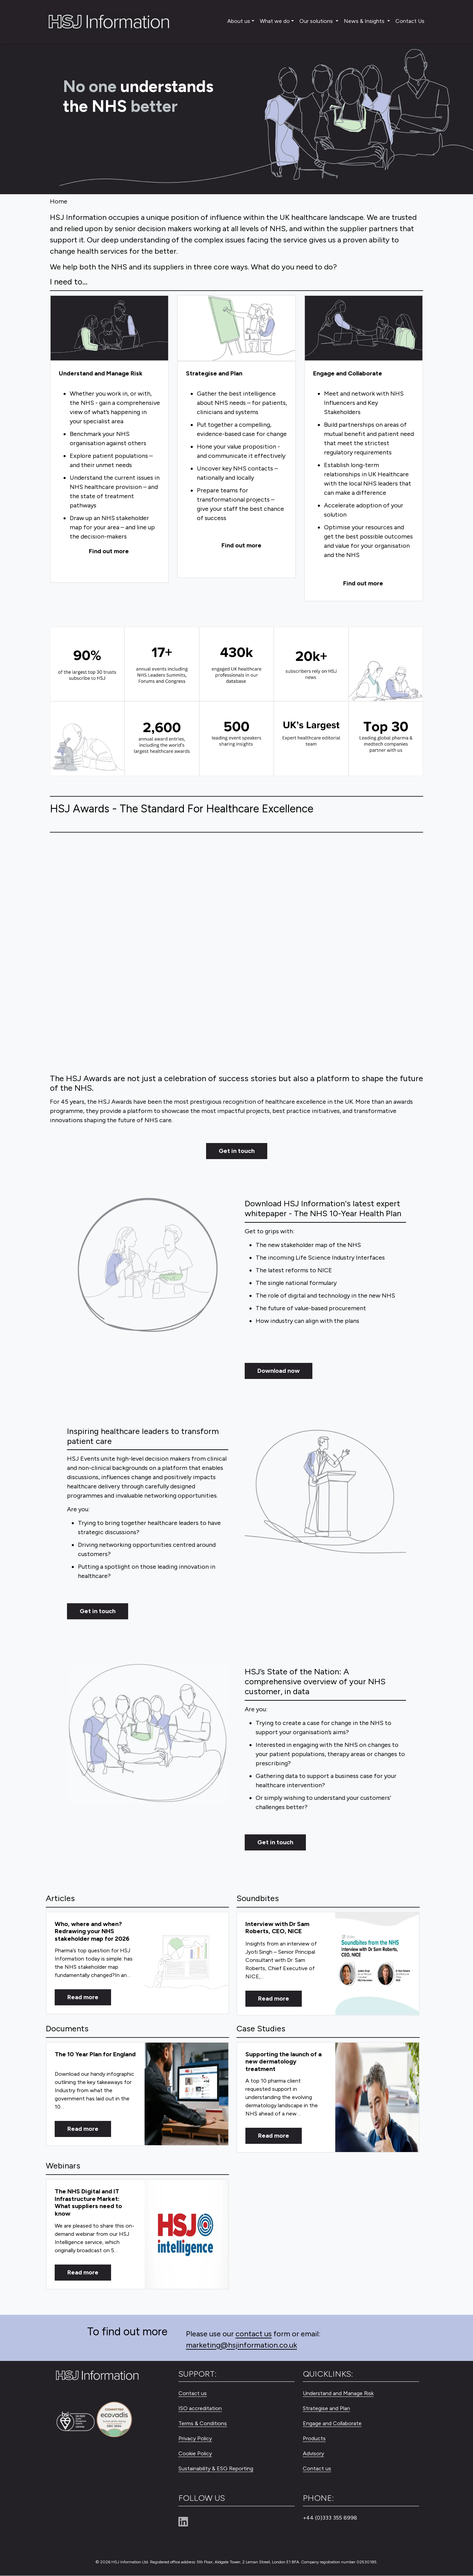  I want to click on Read more, so click(82, 1997).